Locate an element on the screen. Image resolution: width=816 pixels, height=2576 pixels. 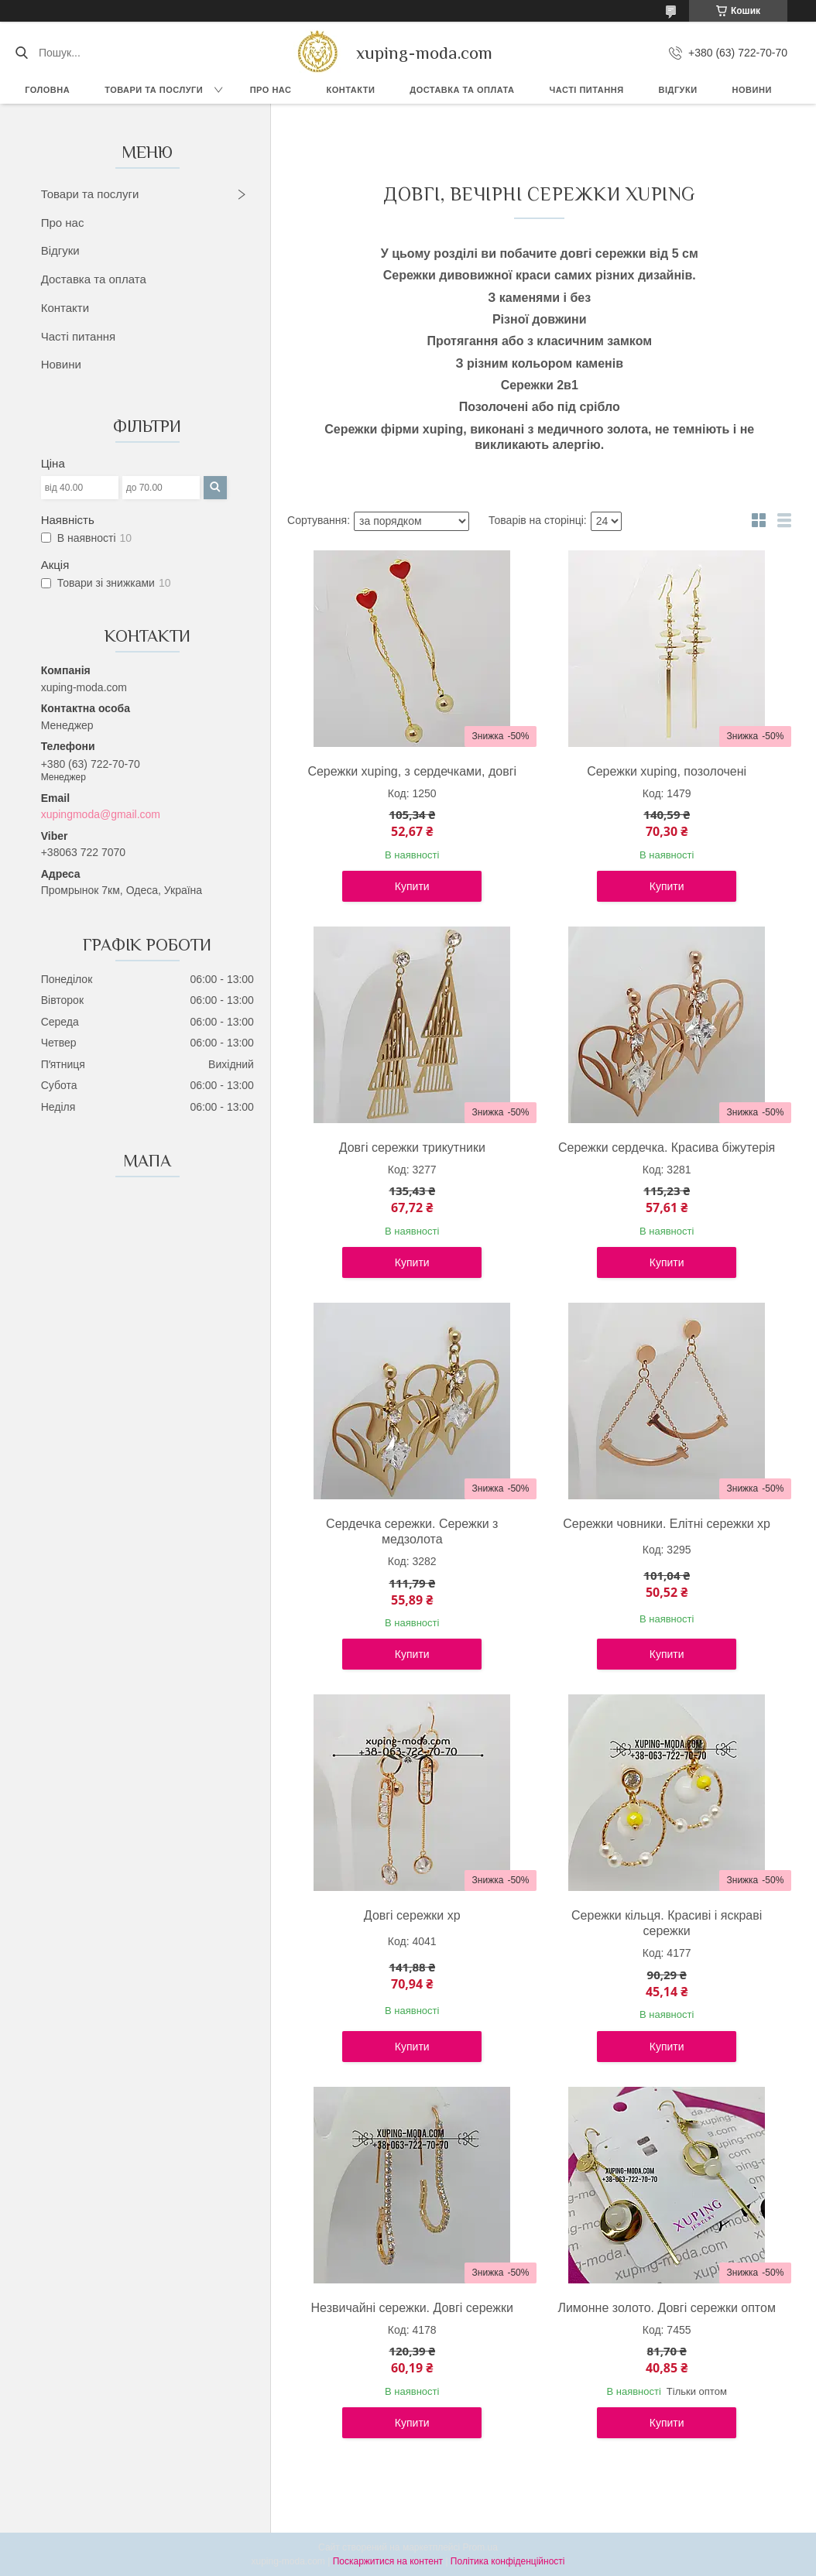
Сердечка сережки. Сережки з медзолота is located at coordinates (412, 1531).